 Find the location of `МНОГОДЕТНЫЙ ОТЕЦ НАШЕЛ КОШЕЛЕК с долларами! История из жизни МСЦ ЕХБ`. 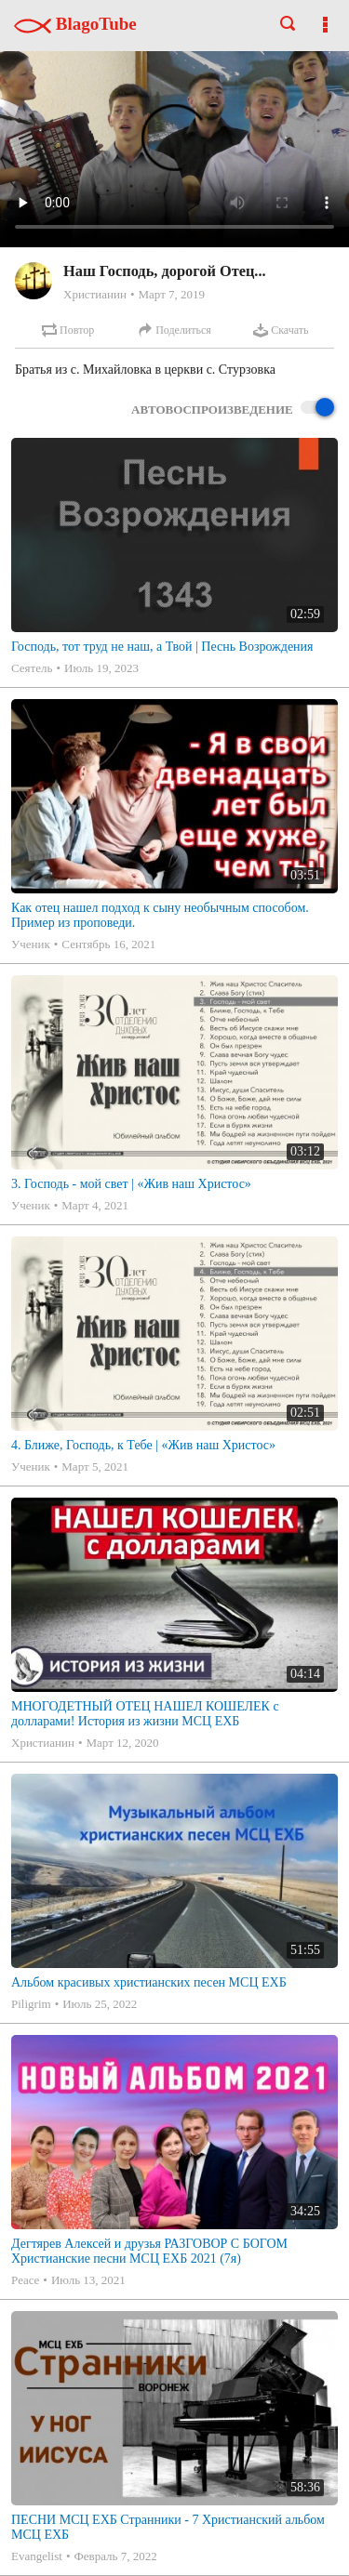

МНОГОДЕТНЫЙ ОТЕЦ НАШЕЛ КОШЕЛЕК с долларами! История из жизни МСЦ ЕХБ is located at coordinates (145, 1713).